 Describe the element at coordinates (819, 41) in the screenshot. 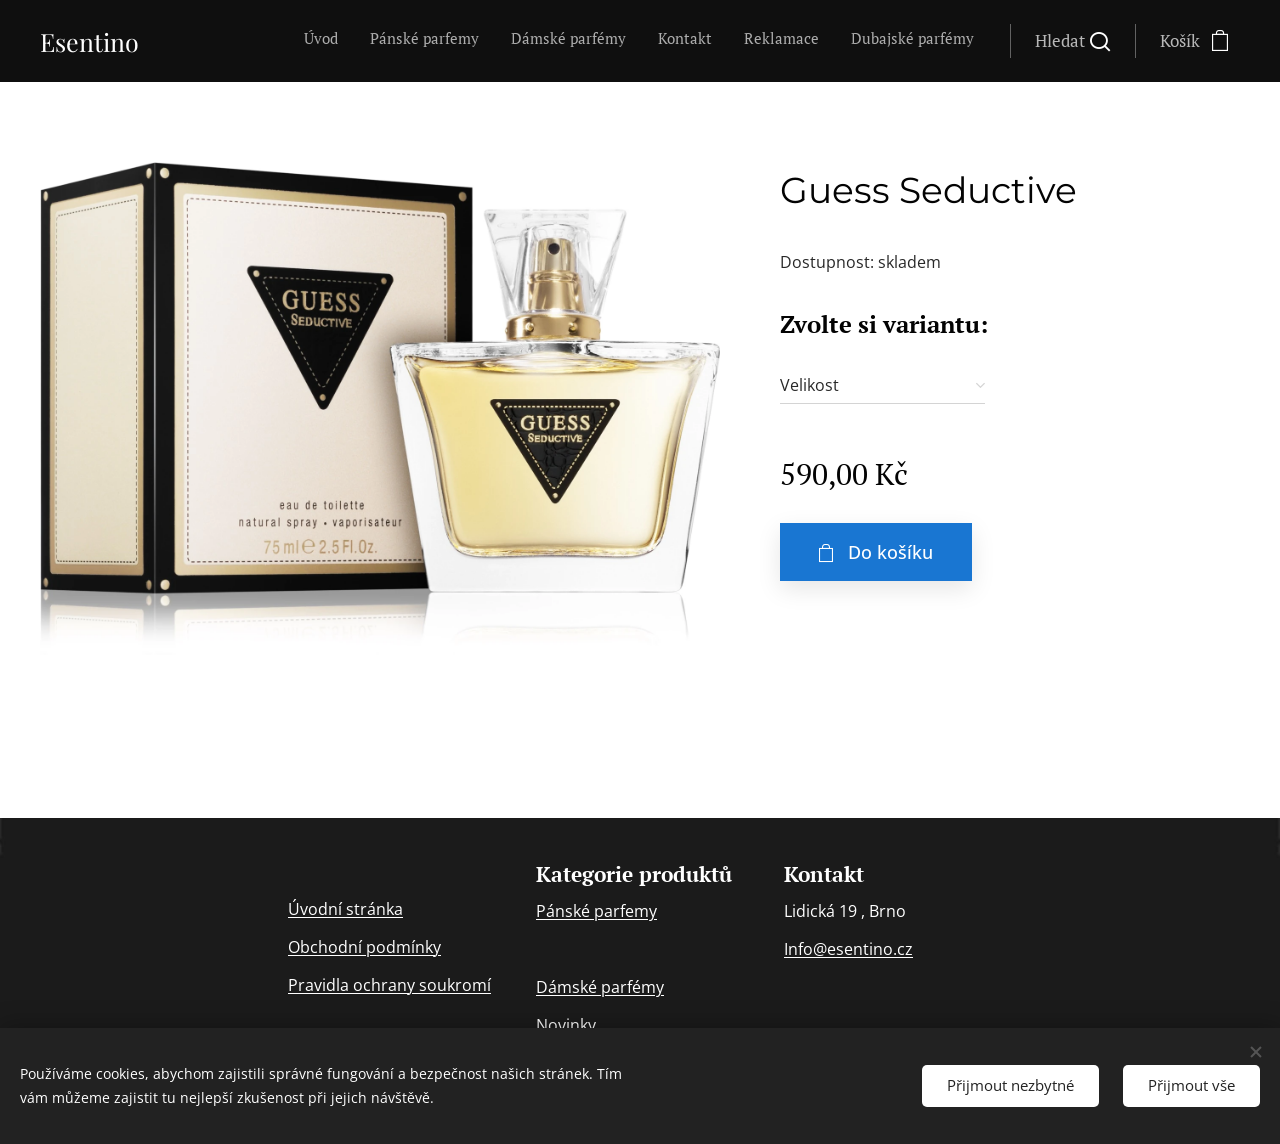

I see `[menuitem]` at that location.